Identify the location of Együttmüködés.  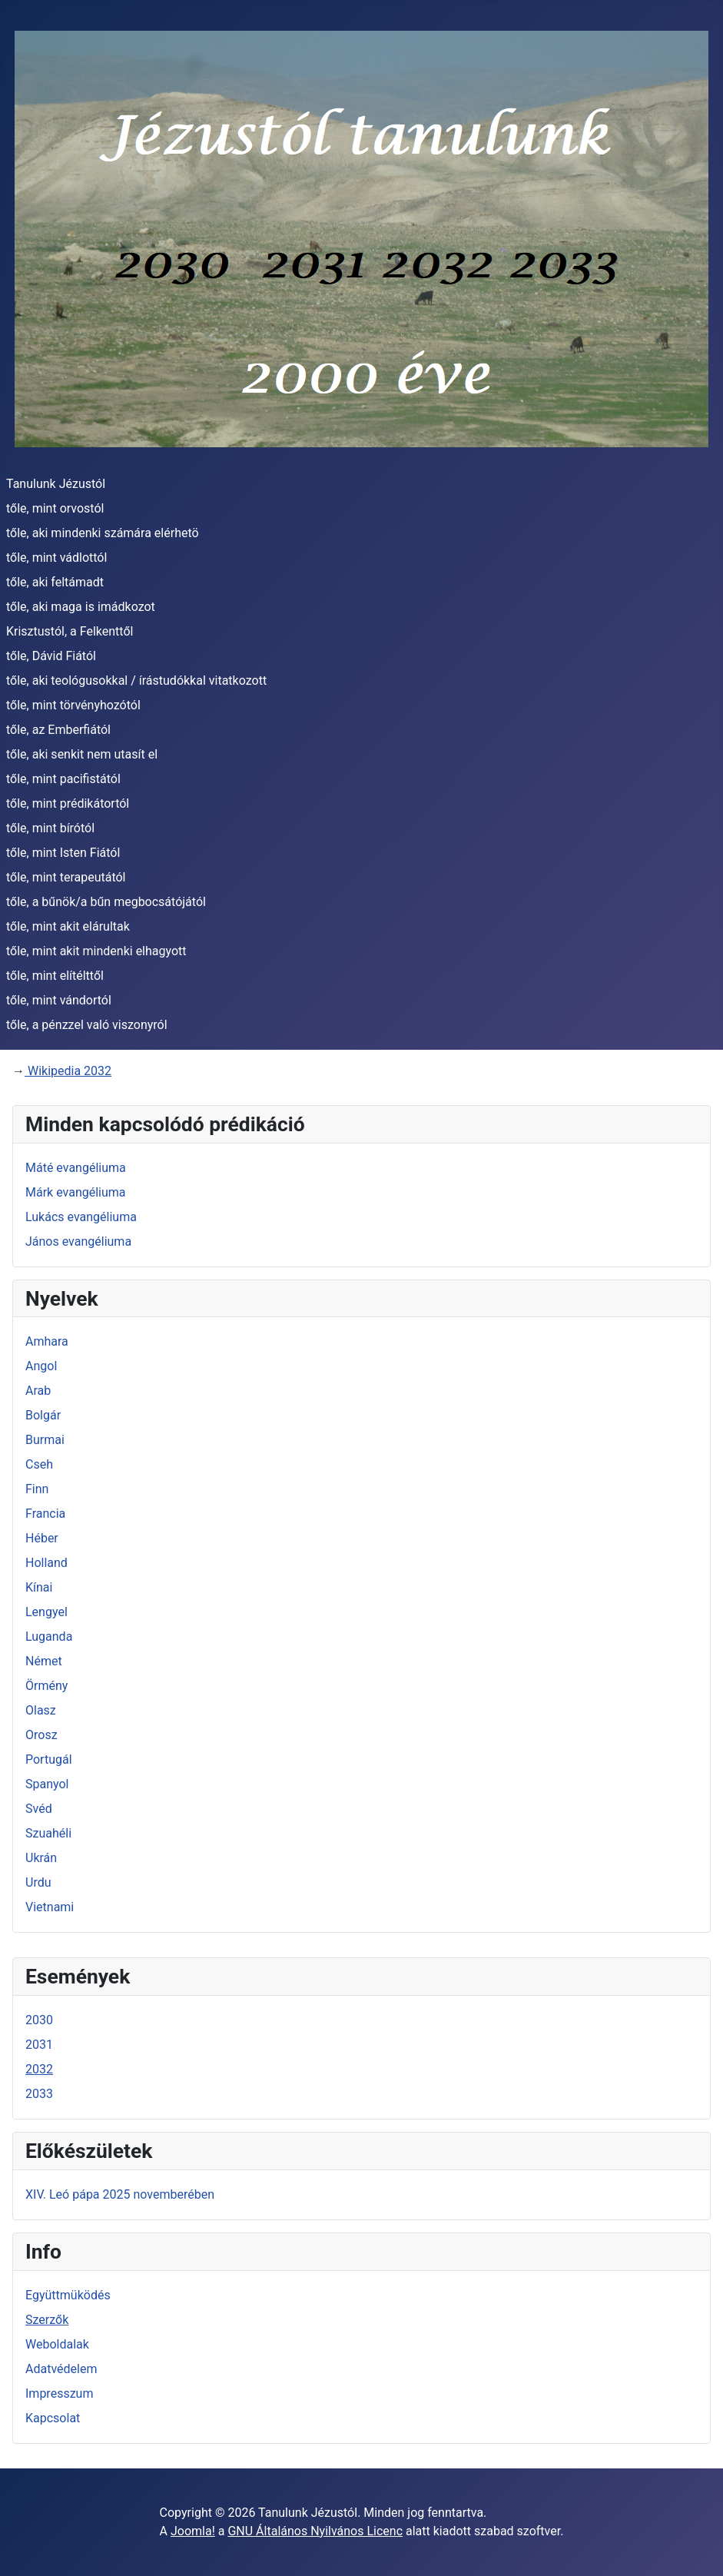
(68, 2295).